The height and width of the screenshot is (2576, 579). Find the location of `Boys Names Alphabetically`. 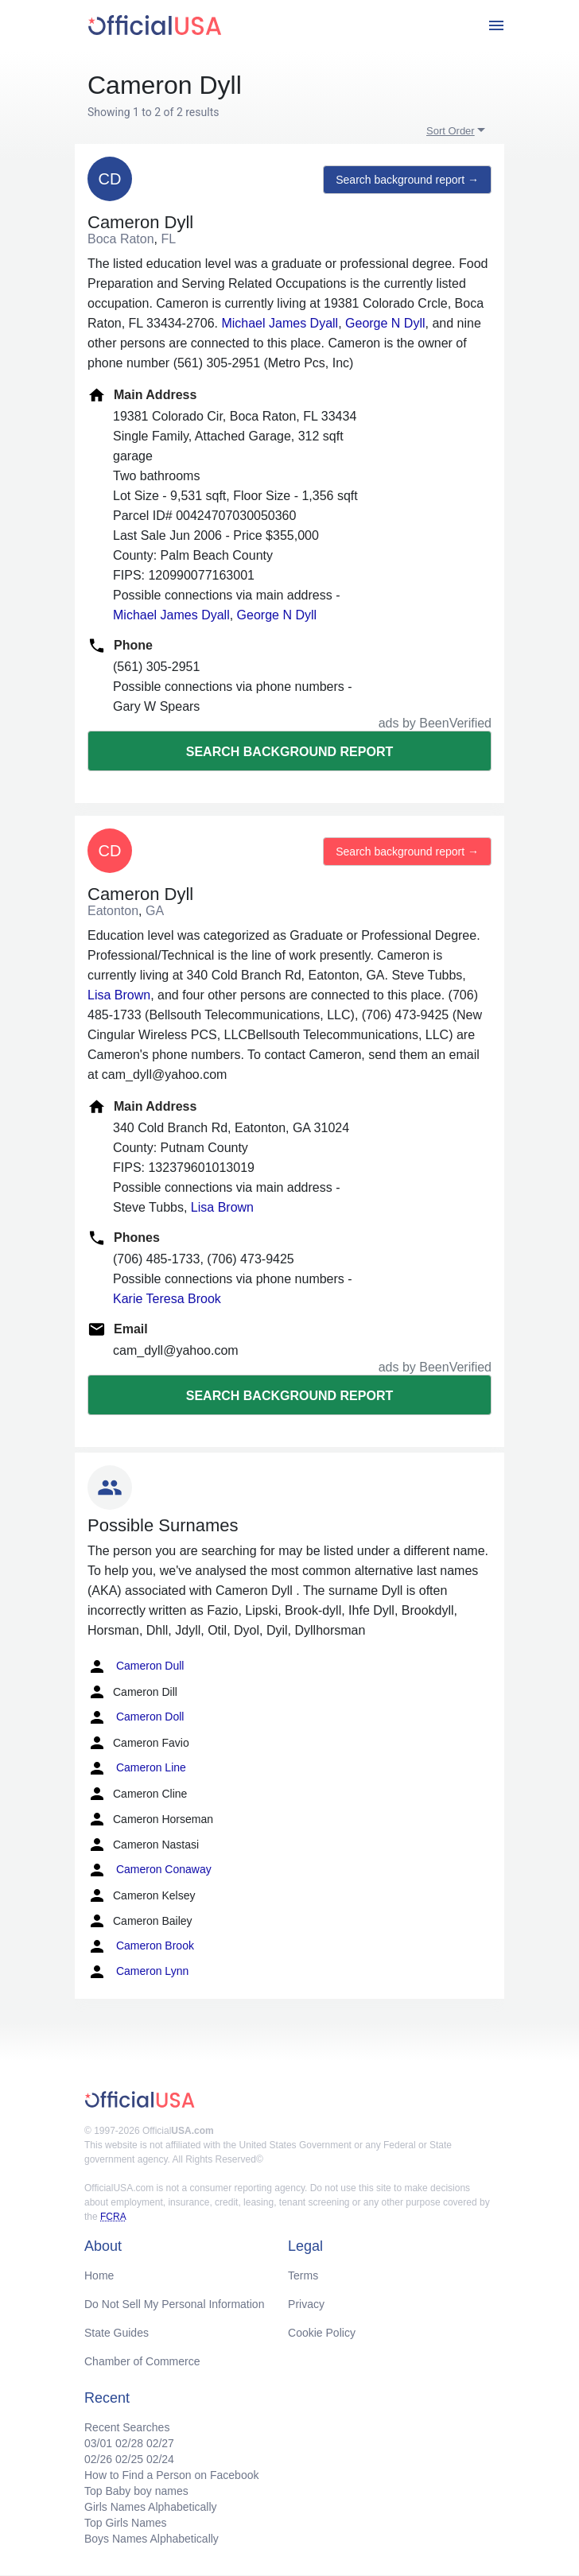

Boys Names Alphabetically is located at coordinates (151, 2538).